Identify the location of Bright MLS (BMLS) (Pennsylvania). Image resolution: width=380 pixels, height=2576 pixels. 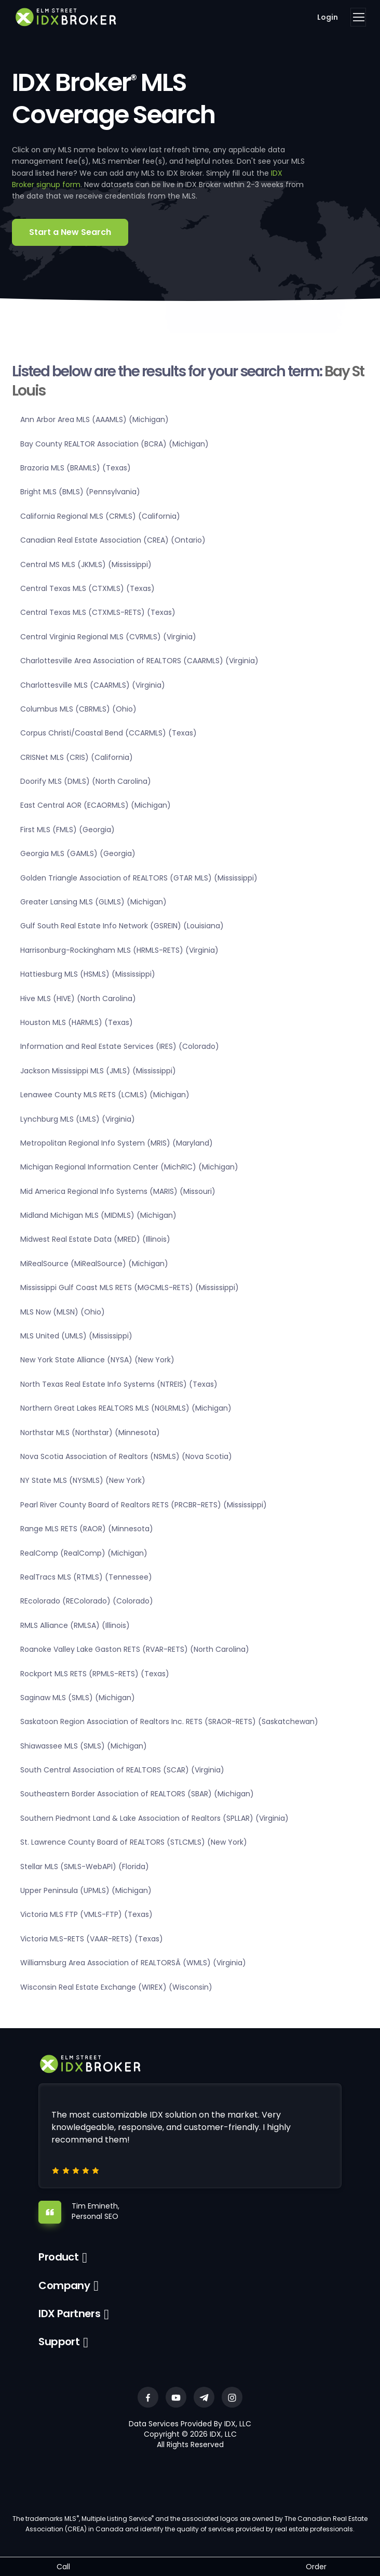
(80, 492).